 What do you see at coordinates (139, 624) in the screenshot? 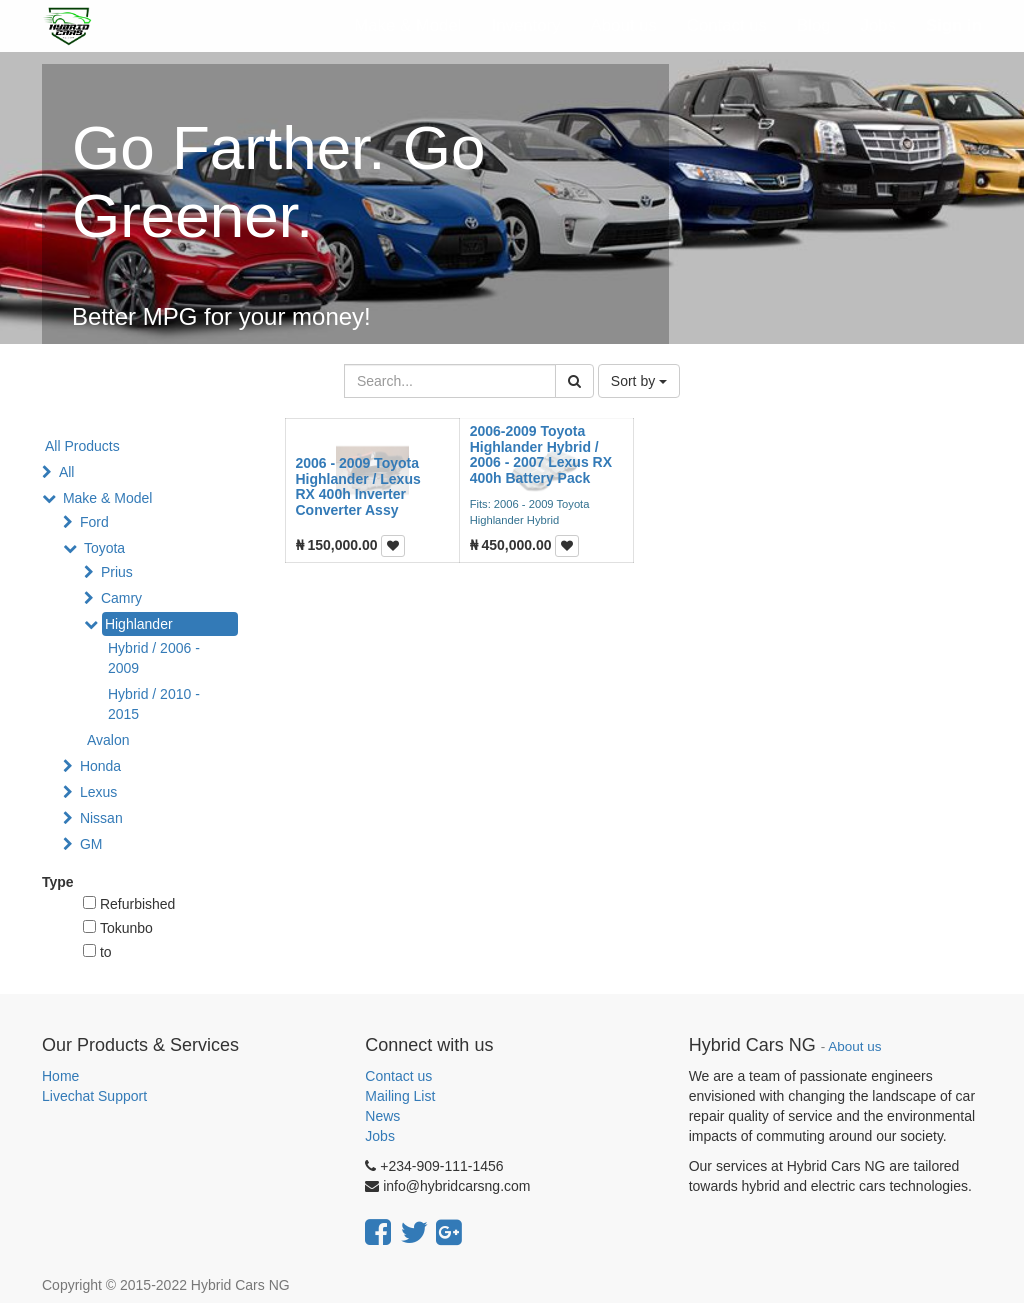
I see `Highlander` at bounding box center [139, 624].